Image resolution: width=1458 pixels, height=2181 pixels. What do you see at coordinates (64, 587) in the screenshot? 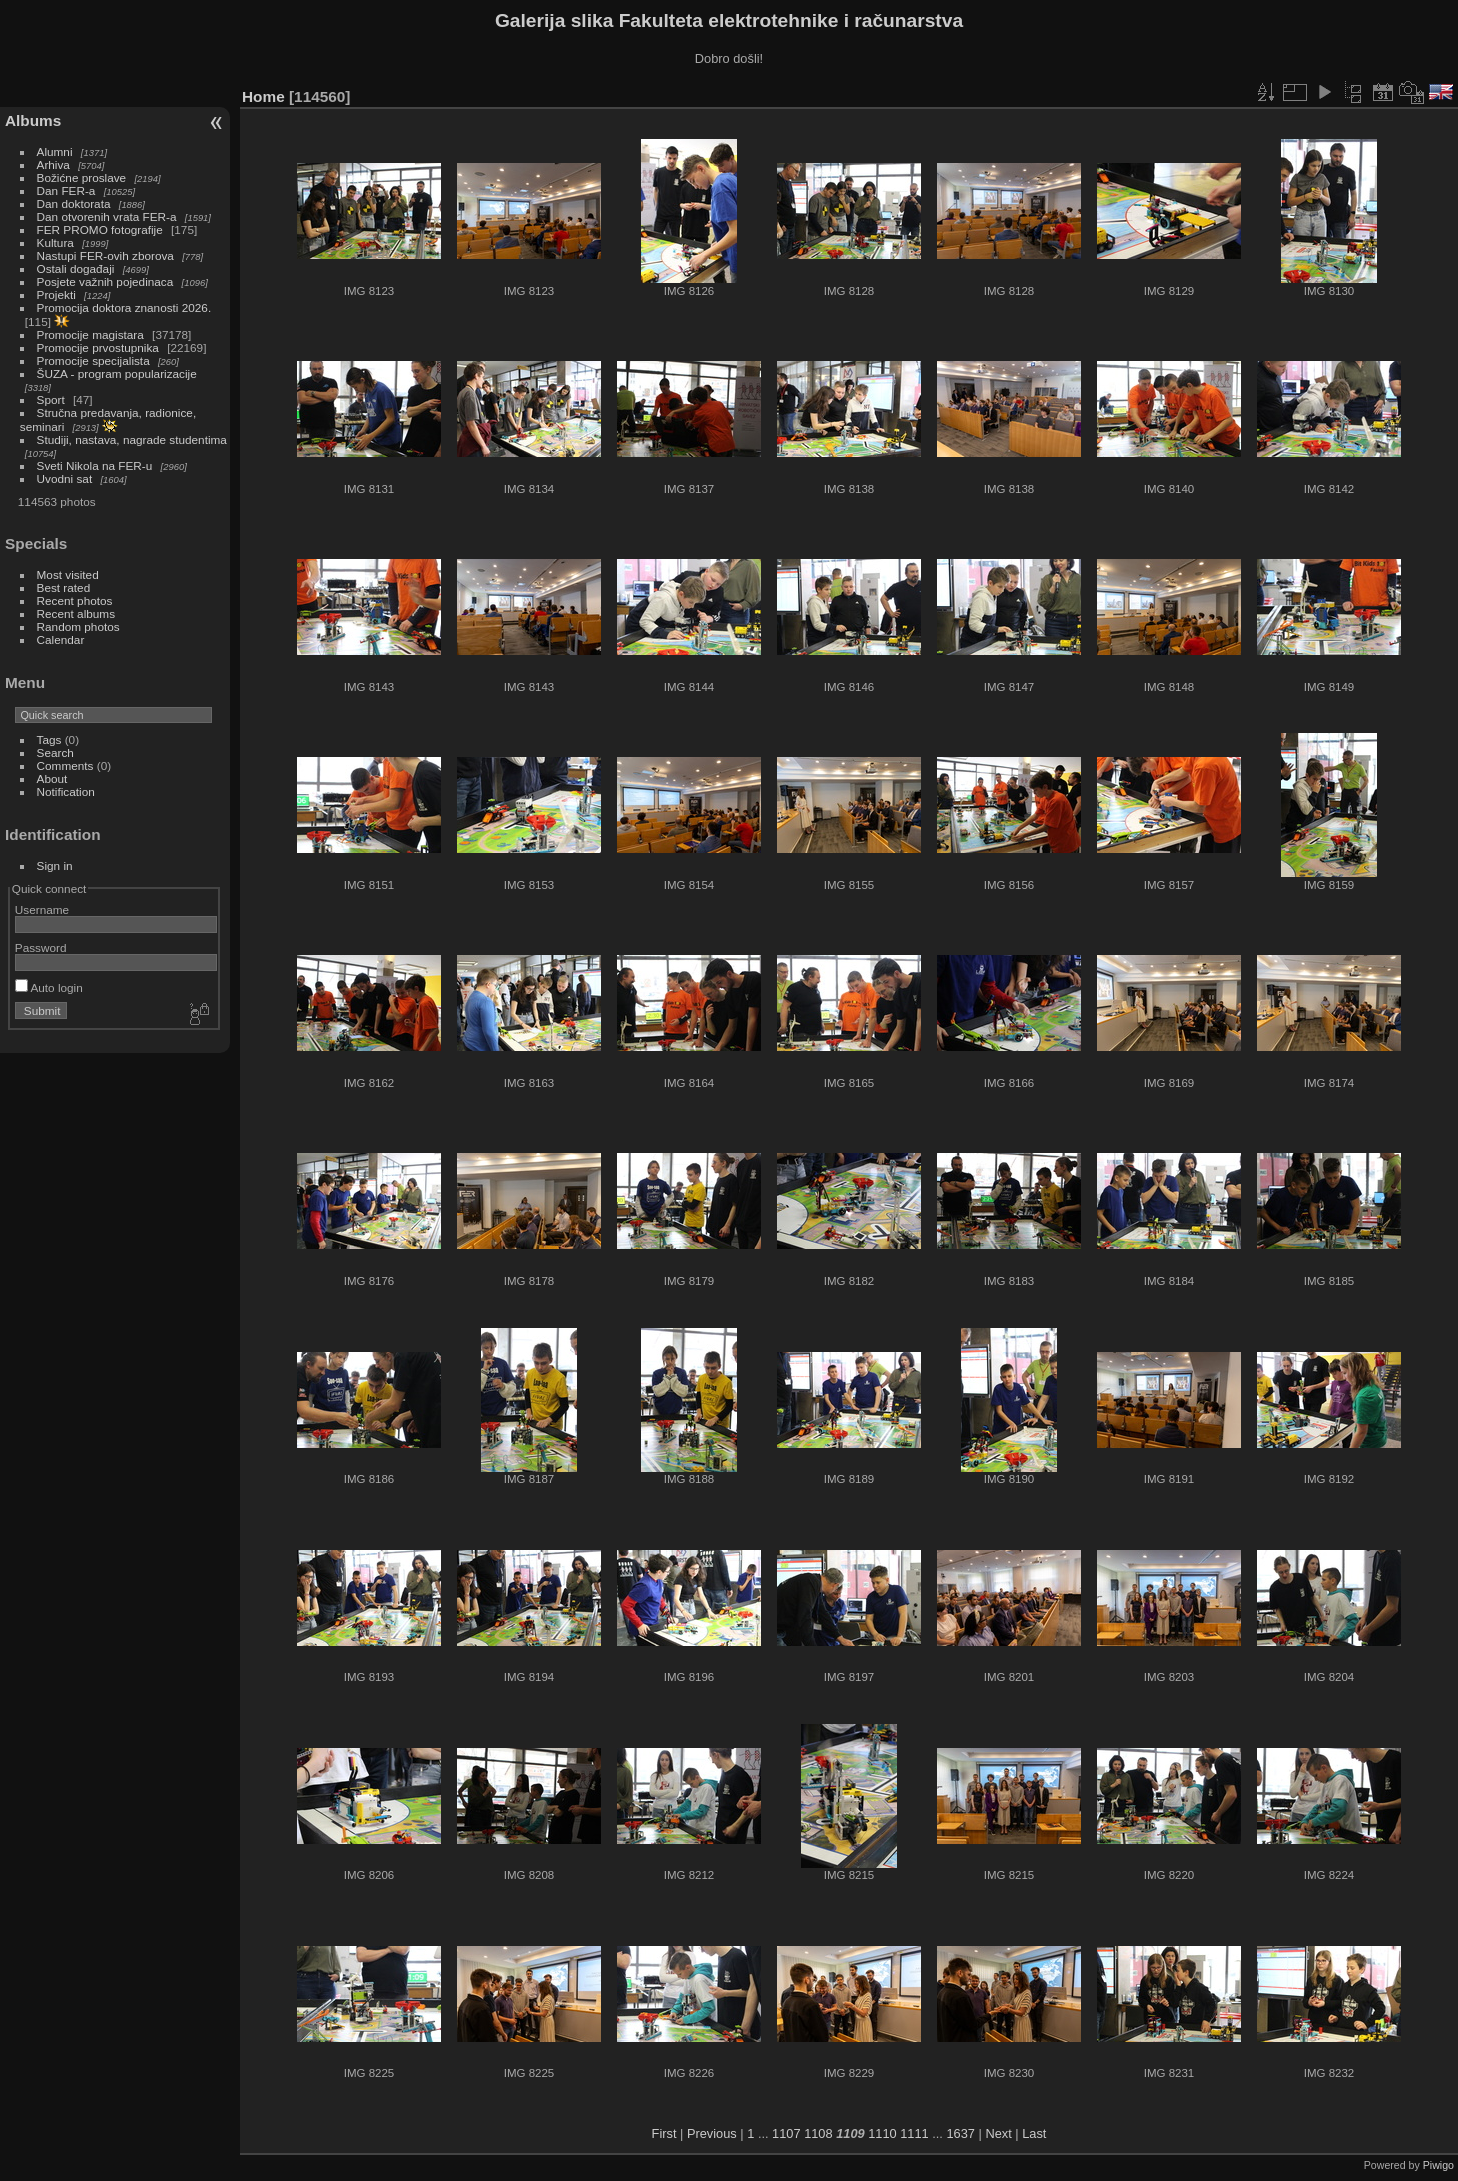
I see `Best rated` at bounding box center [64, 587].